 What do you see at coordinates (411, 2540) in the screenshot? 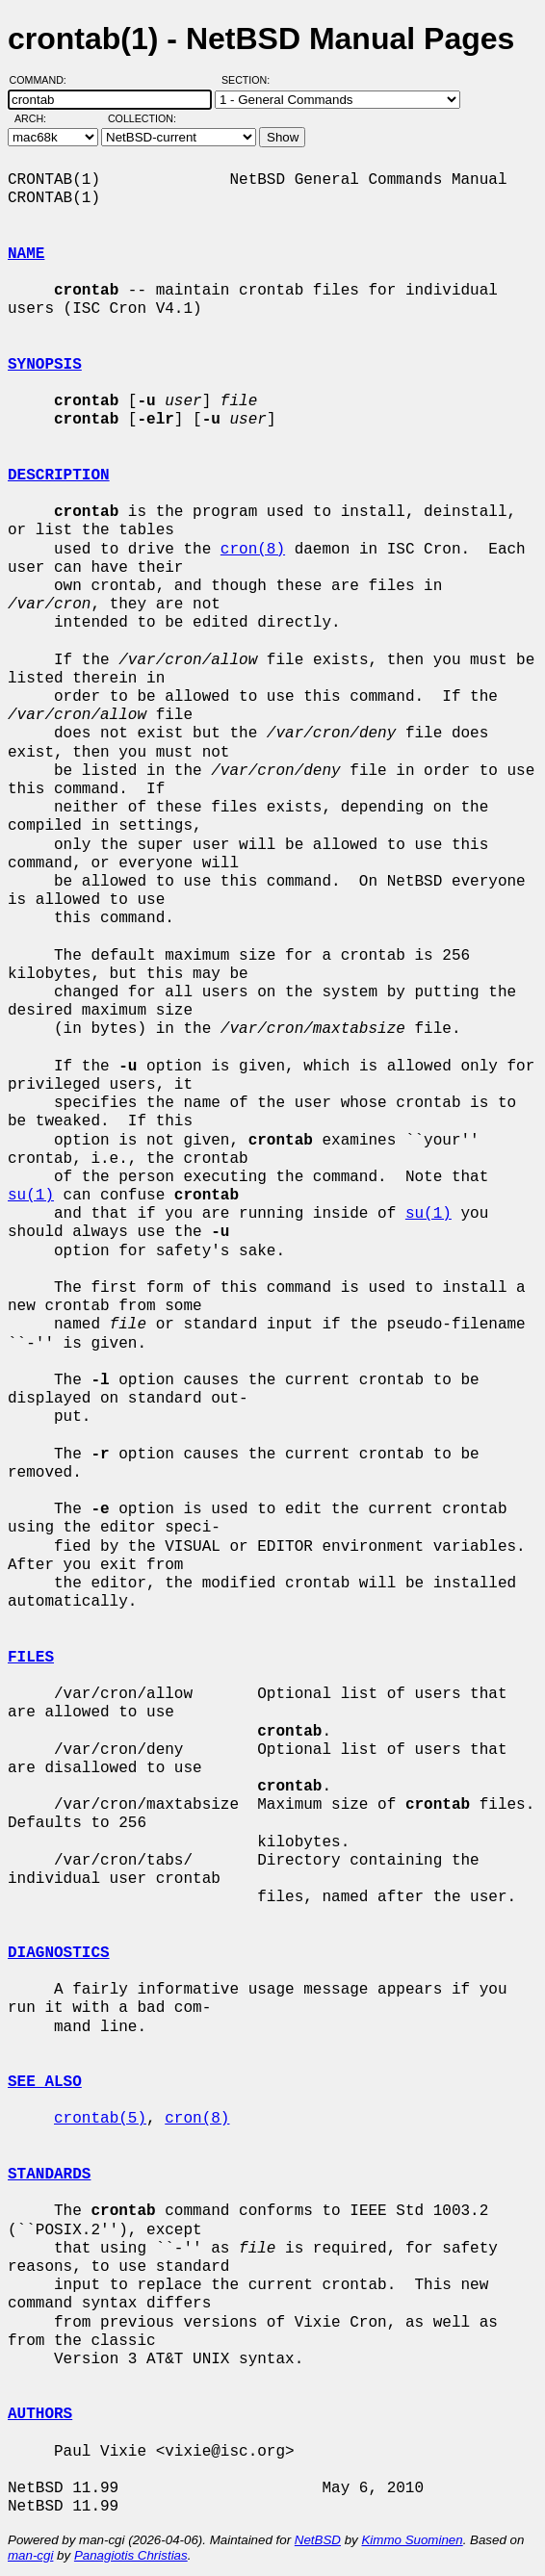
I see `Kimmo Suominen` at bounding box center [411, 2540].